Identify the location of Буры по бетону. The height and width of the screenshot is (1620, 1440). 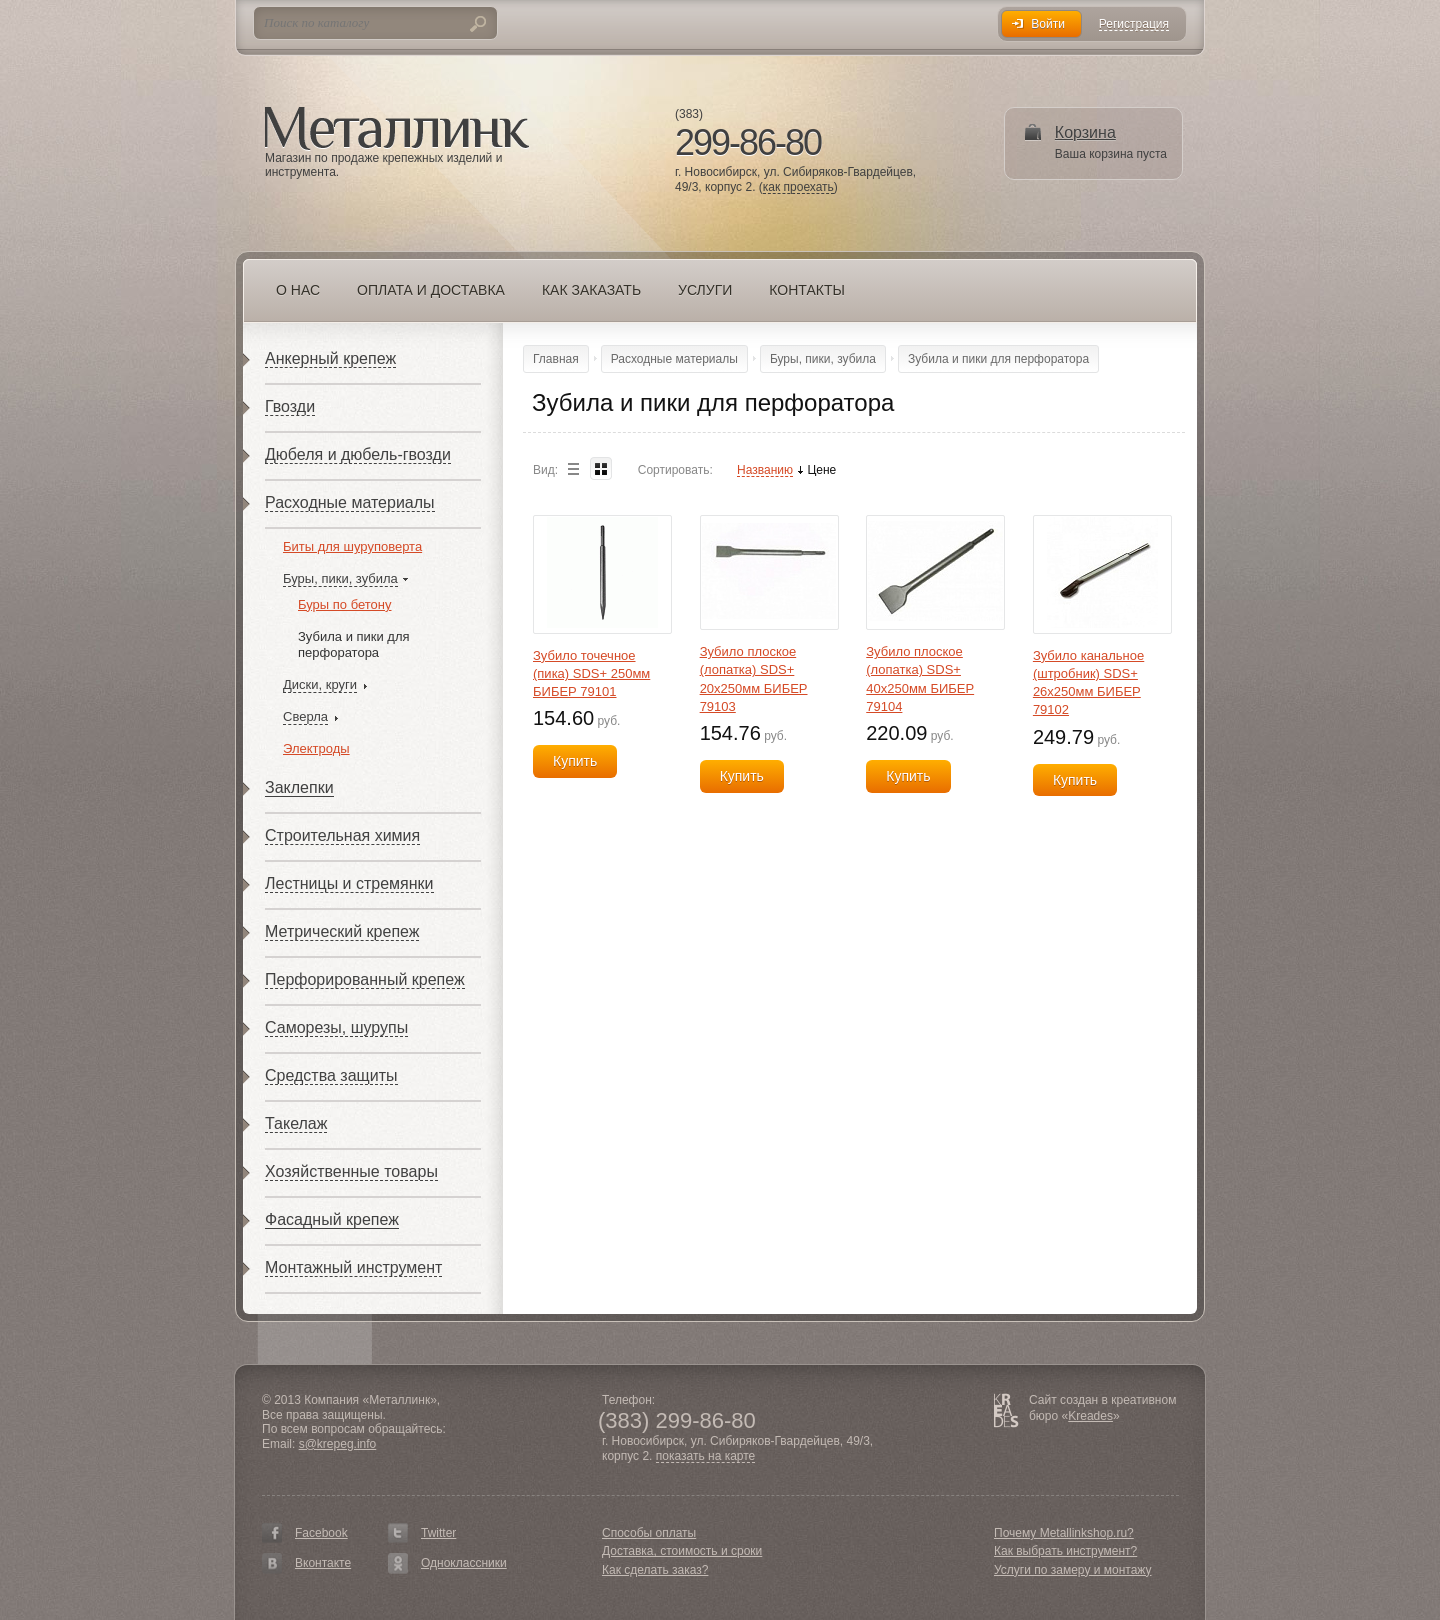
(344, 604).